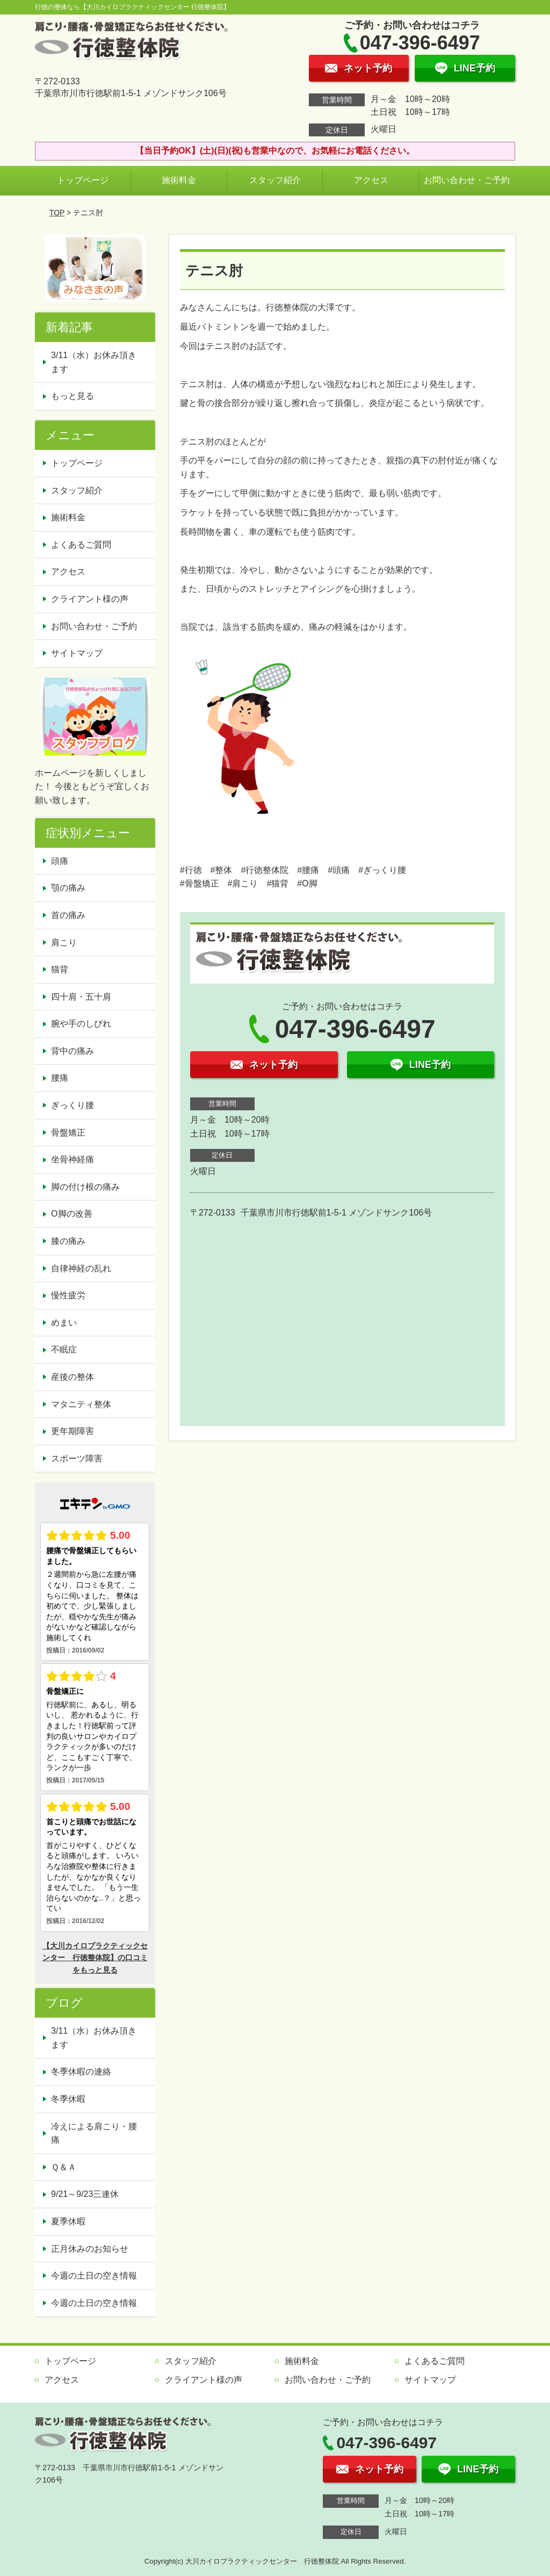  What do you see at coordinates (93, 362) in the screenshot?
I see `3/11（水）お休み頂きます` at bounding box center [93, 362].